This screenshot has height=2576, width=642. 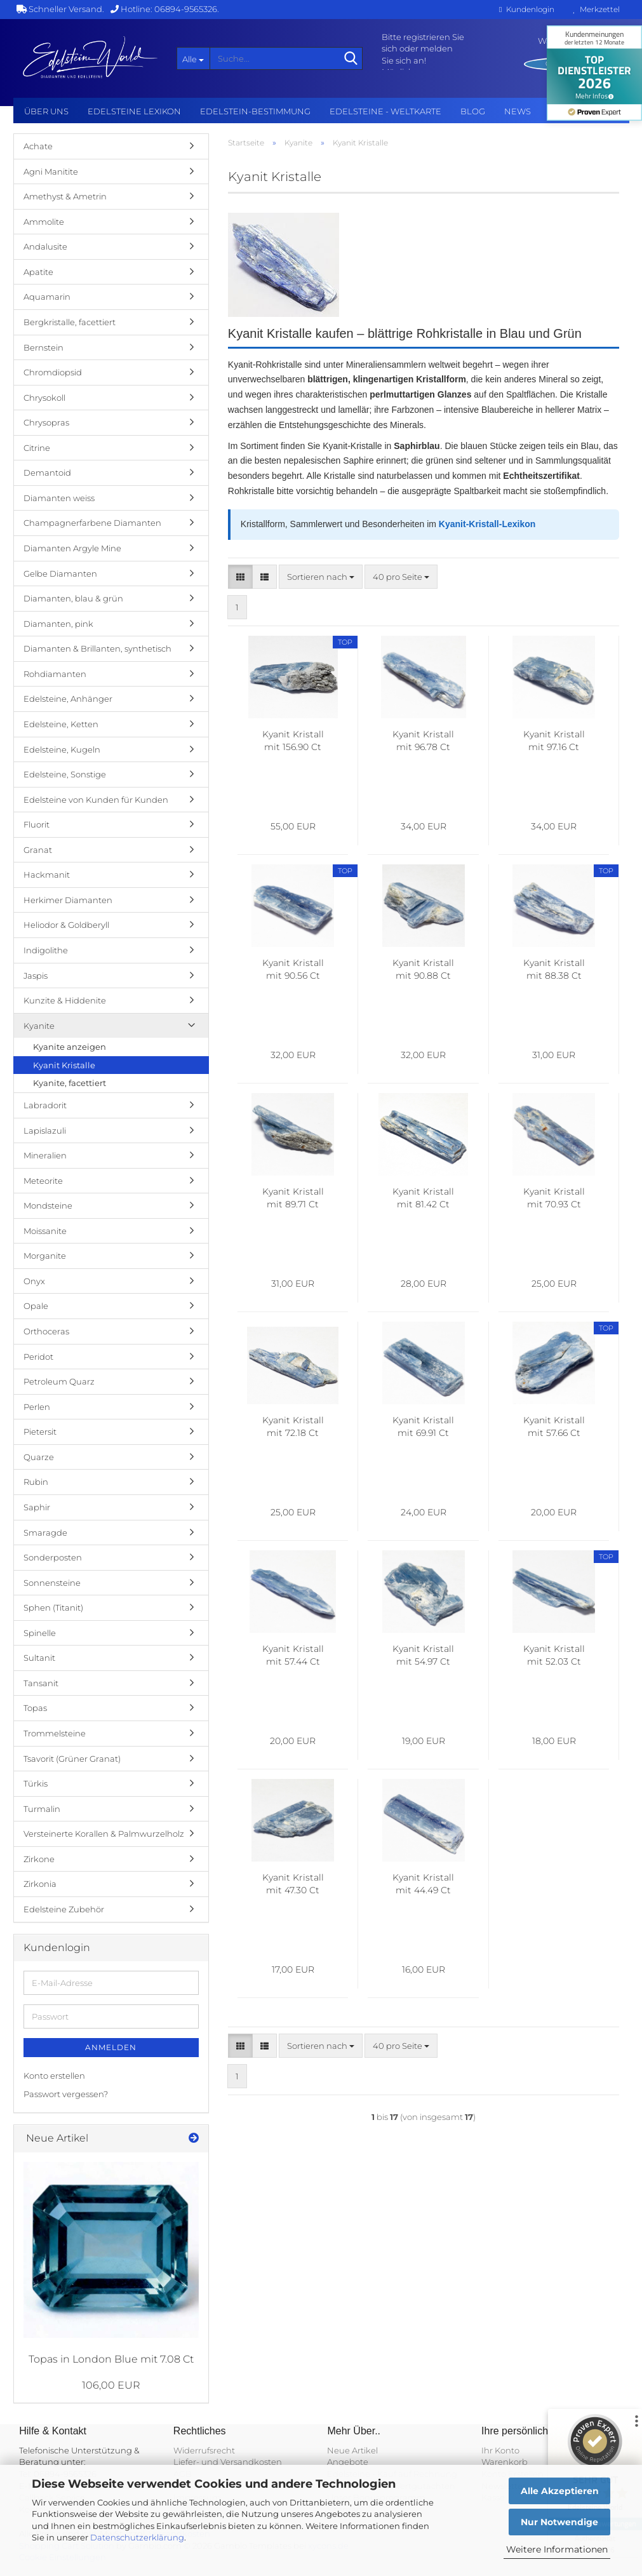 What do you see at coordinates (293, 1655) in the screenshot?
I see `Kyanit Kristall mit 57.44 Ct` at bounding box center [293, 1655].